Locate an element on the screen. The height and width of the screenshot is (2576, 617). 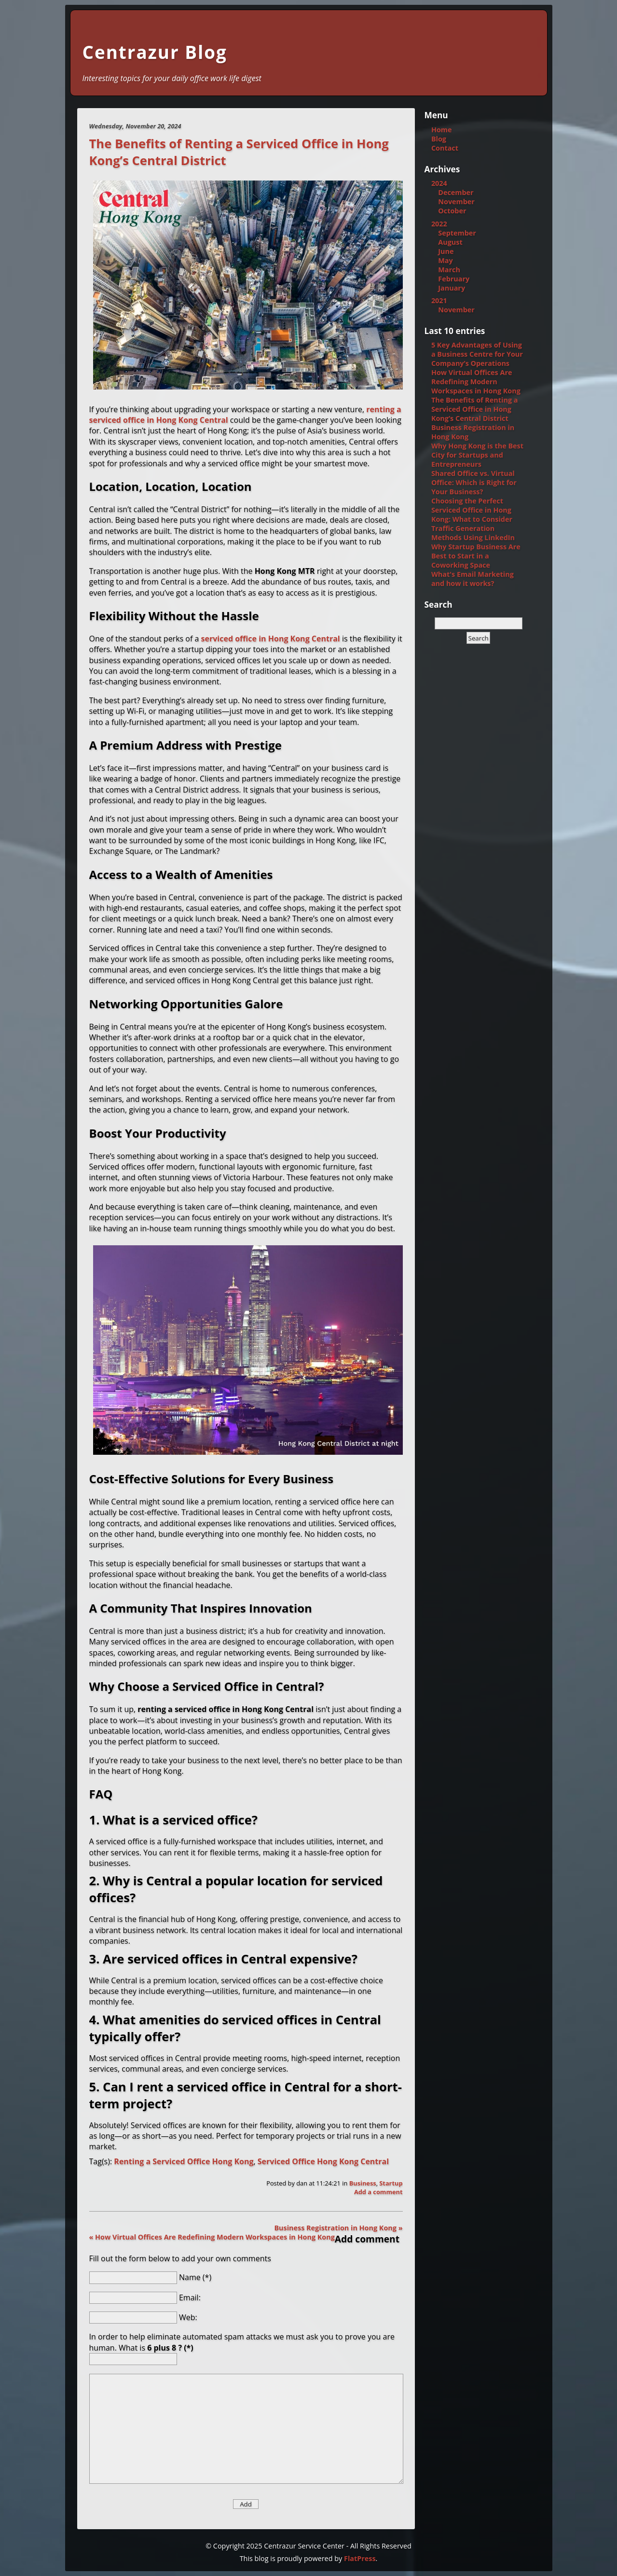
2024 is located at coordinates (439, 183).